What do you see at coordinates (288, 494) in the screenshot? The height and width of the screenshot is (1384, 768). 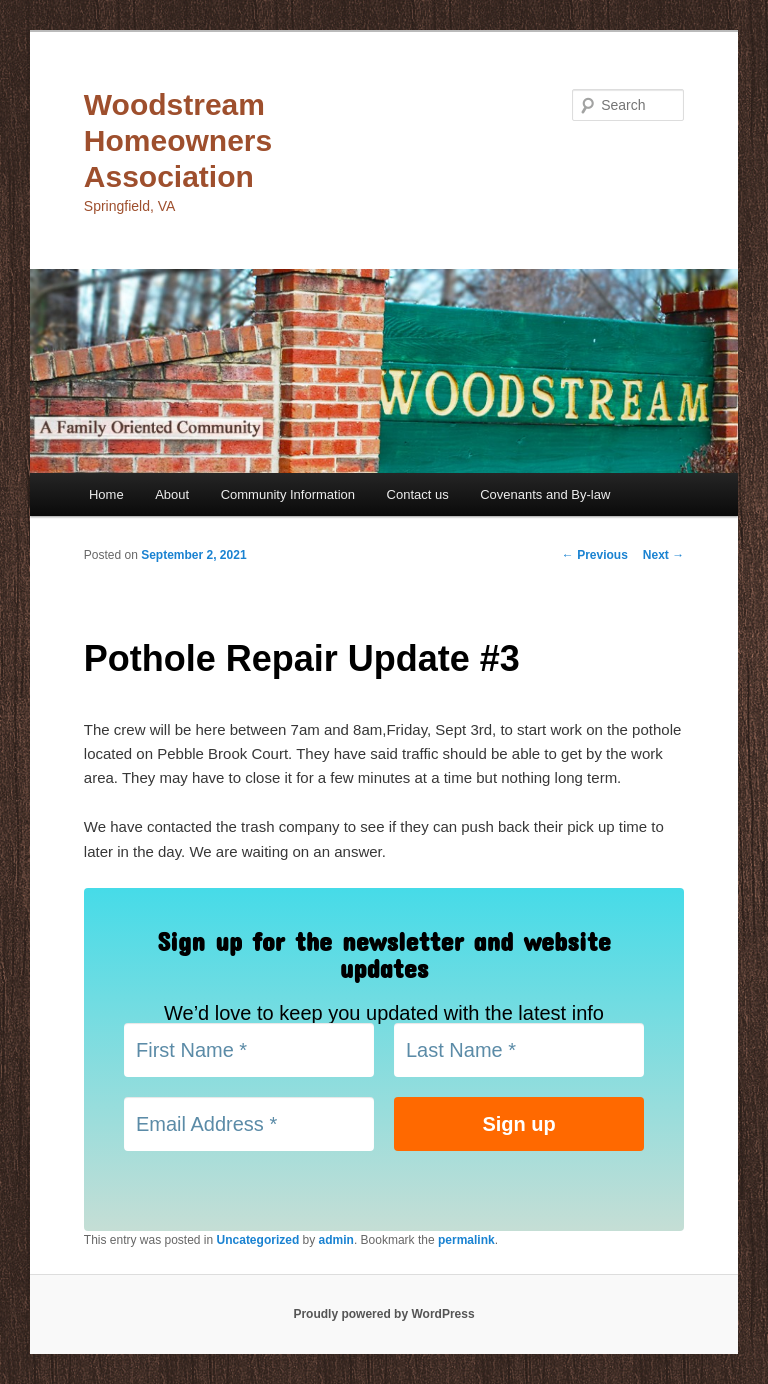 I see `Community Information` at bounding box center [288, 494].